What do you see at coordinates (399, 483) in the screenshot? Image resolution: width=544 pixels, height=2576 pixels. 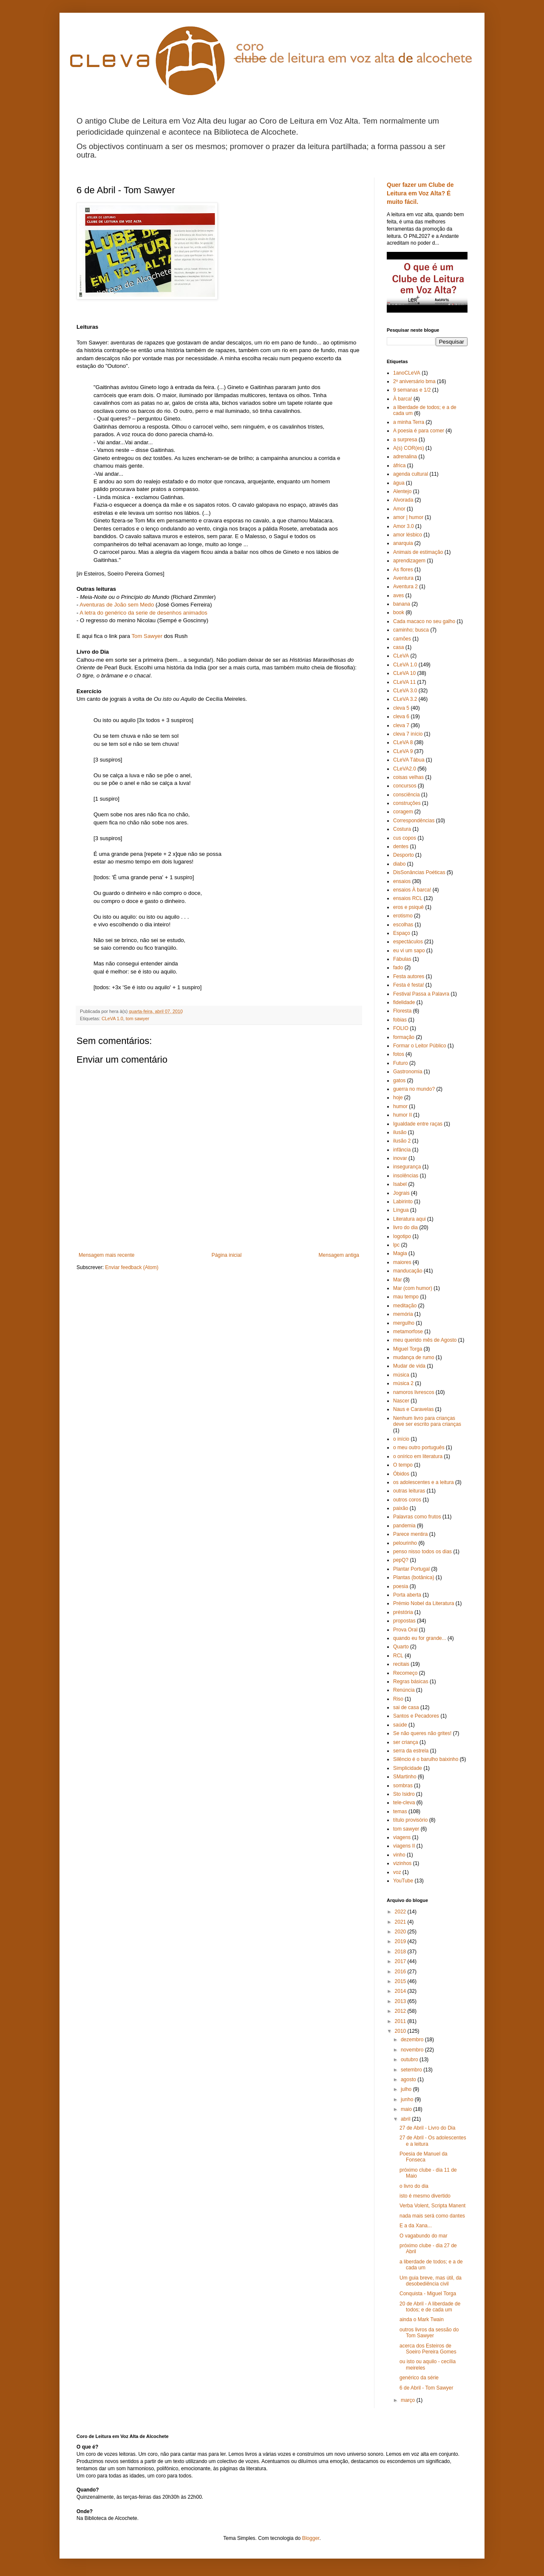 I see `água` at bounding box center [399, 483].